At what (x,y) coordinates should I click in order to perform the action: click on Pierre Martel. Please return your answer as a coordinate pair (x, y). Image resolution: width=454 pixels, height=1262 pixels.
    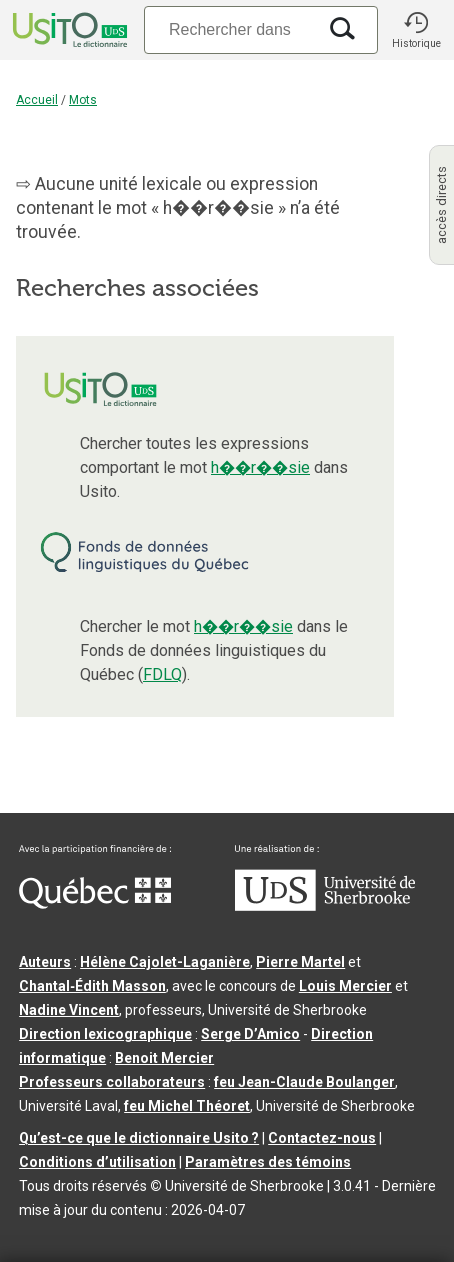
    Looking at the image, I should click on (300, 962).